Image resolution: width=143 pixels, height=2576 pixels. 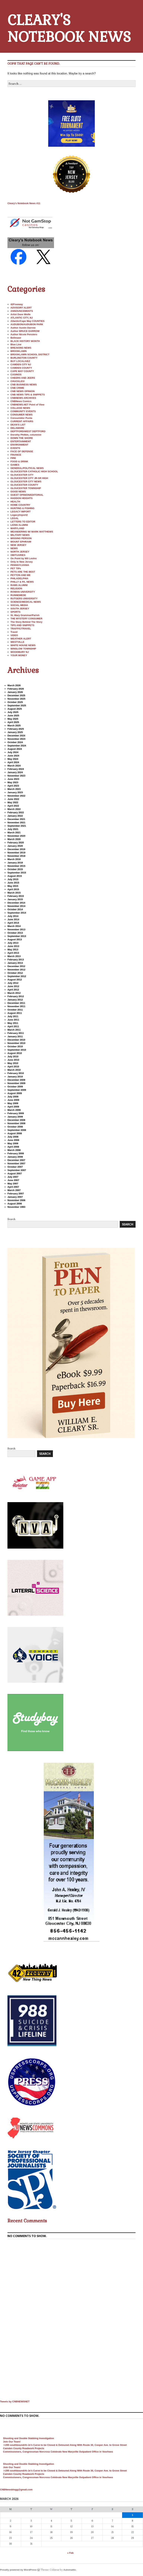 I want to click on SOUTH JERSEY, so click(x=19, y=608).